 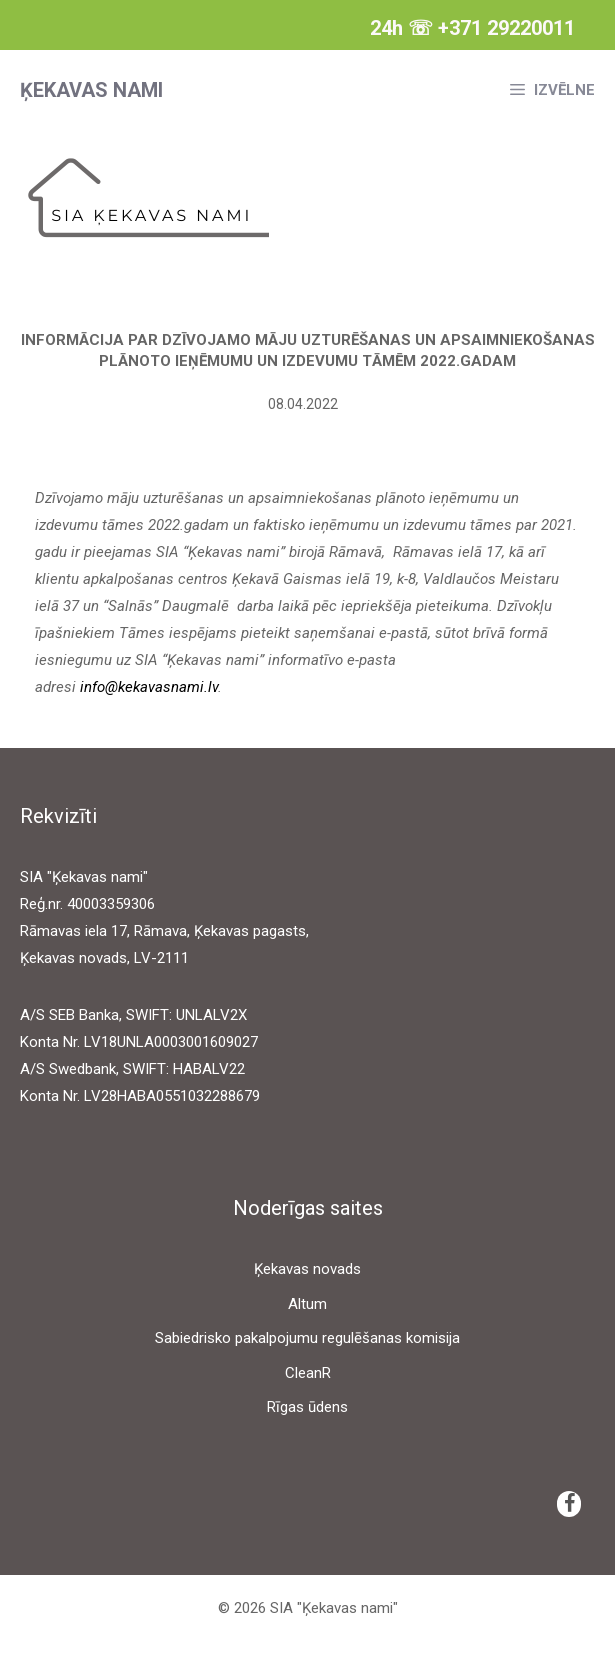 What do you see at coordinates (569, 1504) in the screenshot?
I see `[Facebook]` at bounding box center [569, 1504].